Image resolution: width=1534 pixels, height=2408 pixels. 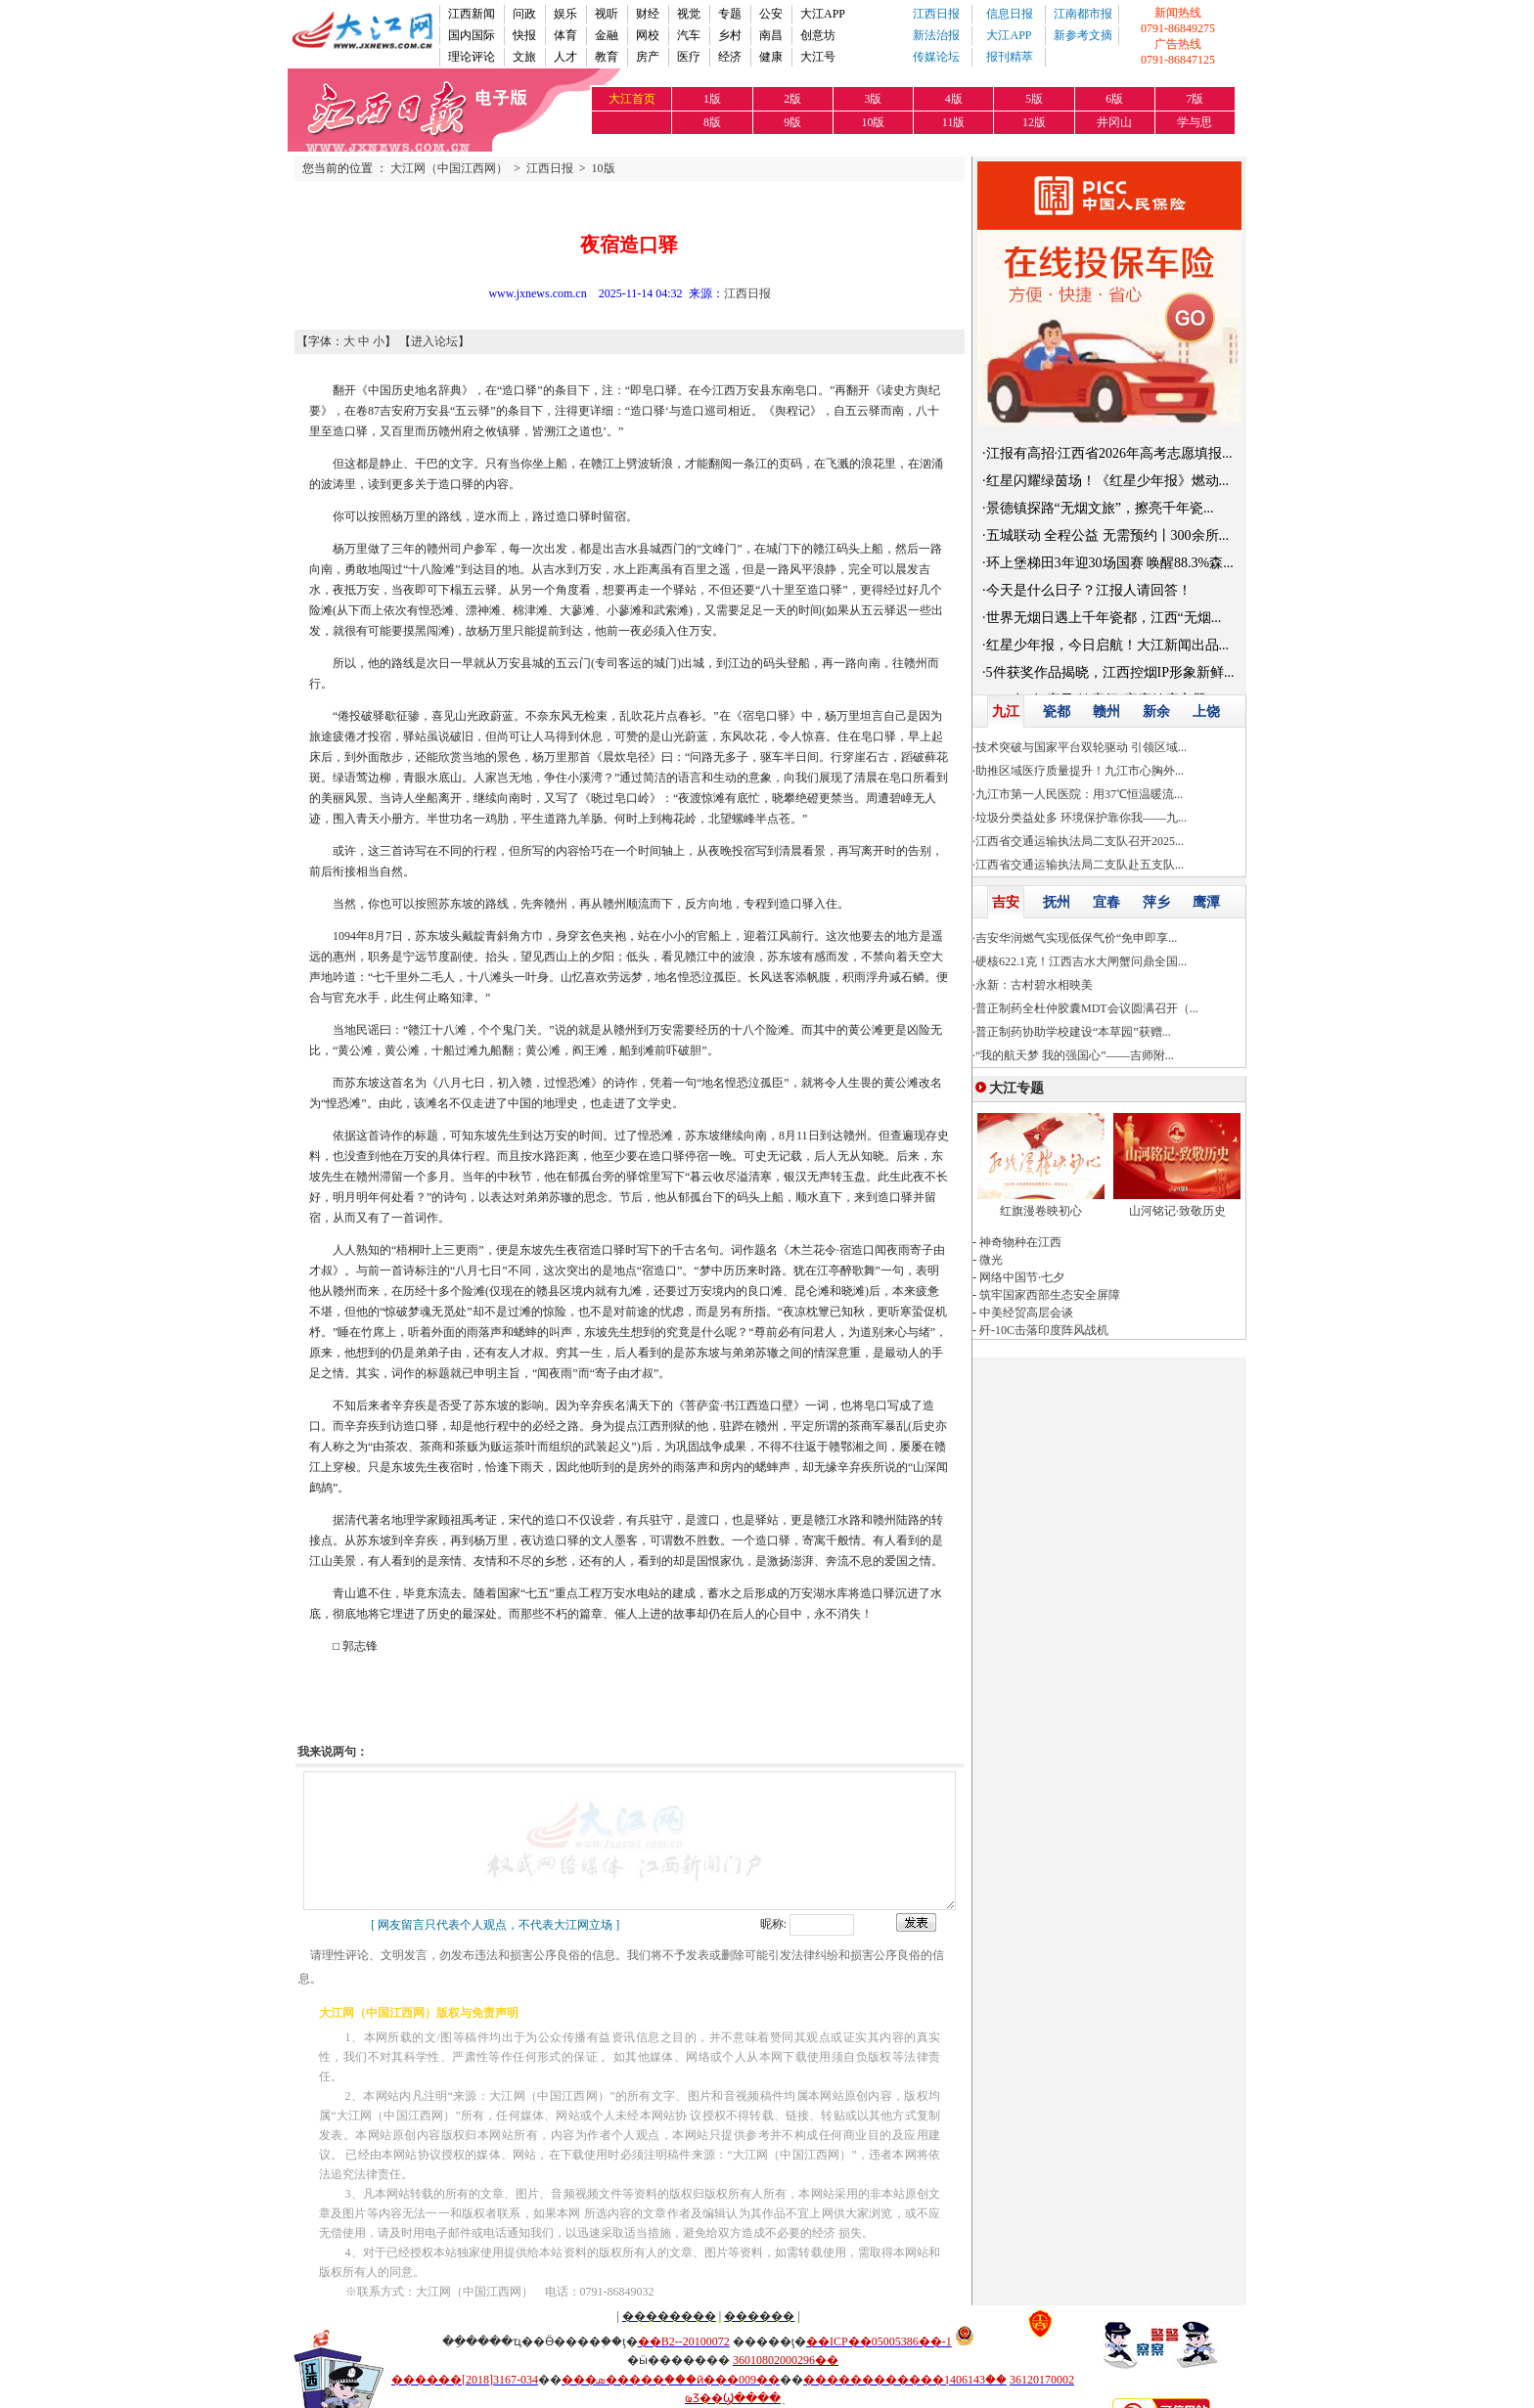 I want to click on 网校, so click(x=647, y=35).